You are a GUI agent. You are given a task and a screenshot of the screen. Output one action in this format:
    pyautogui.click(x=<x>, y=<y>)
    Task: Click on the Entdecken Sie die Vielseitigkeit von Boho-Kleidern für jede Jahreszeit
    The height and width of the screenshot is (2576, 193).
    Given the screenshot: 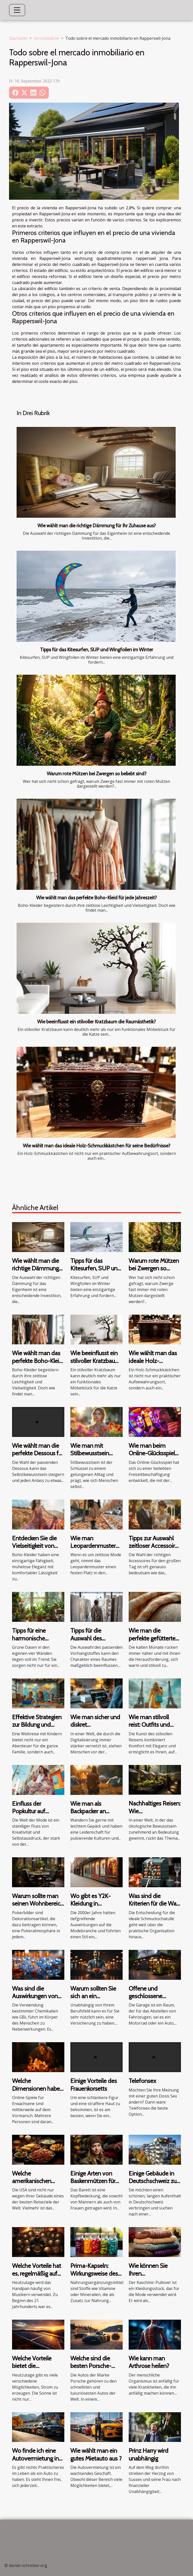 What is the action you would take?
    pyautogui.click(x=34, y=1550)
    